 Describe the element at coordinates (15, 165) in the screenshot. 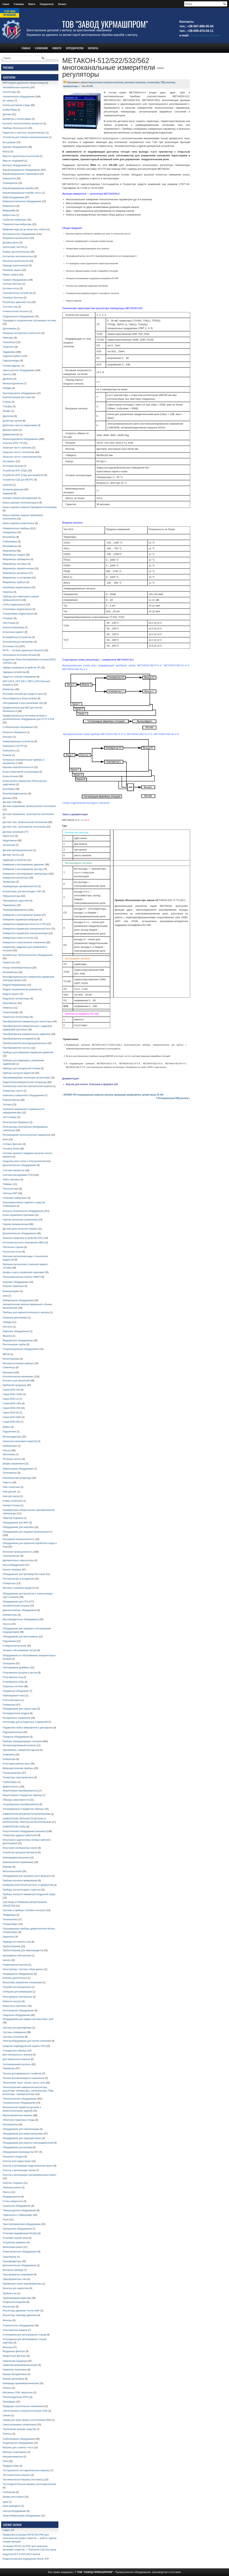

I see `Весовое оборудование` at that location.